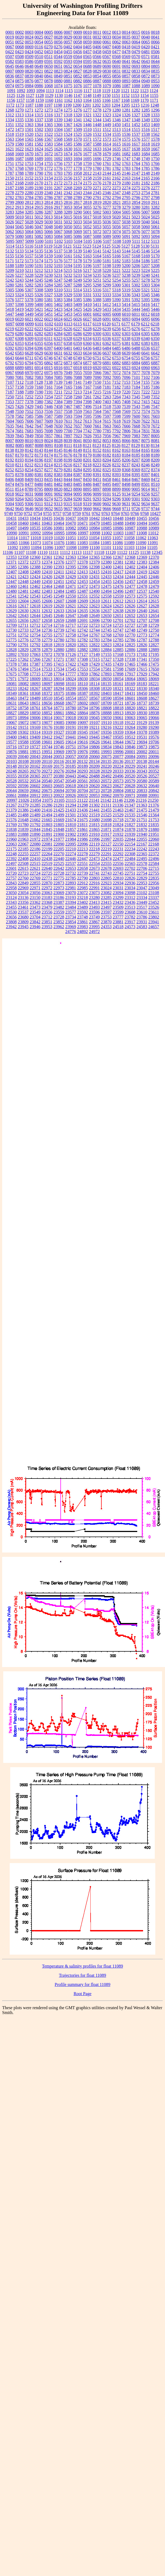  What do you see at coordinates (58, 610) in the screenshot?
I see `12633` at bounding box center [58, 610].